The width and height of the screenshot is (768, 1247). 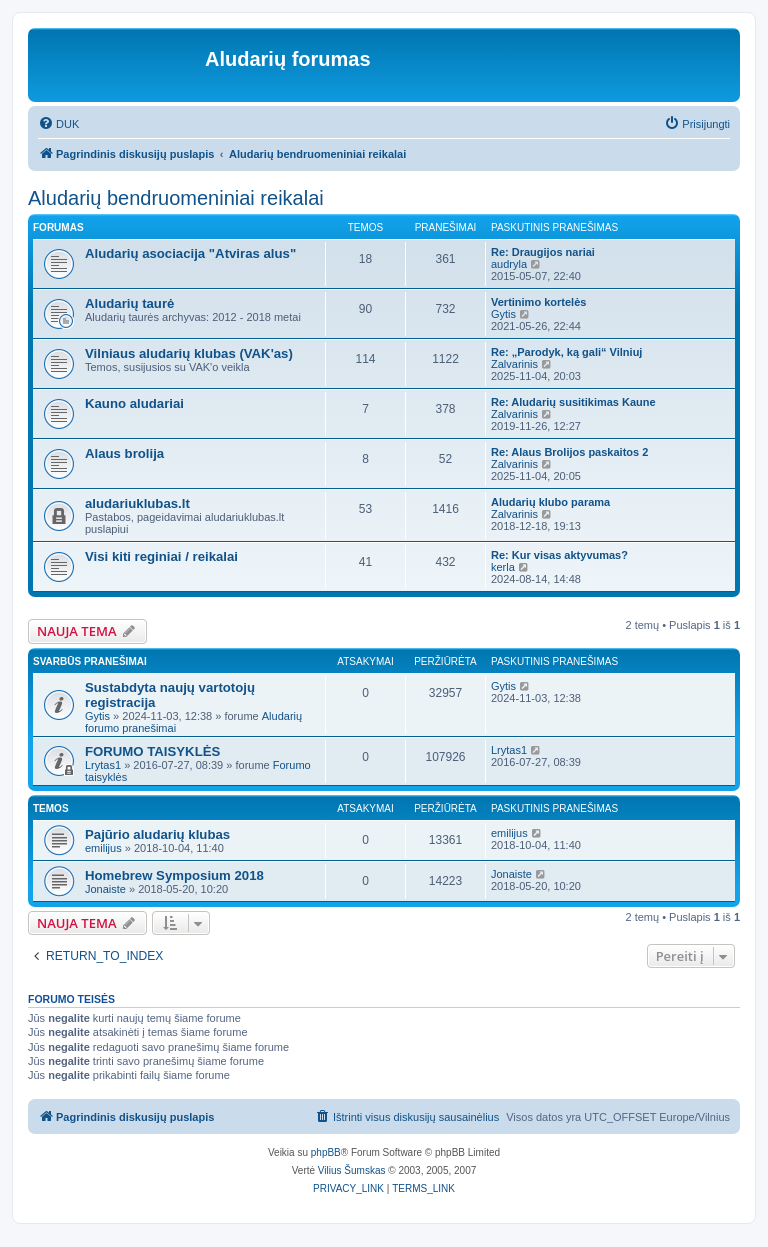 What do you see at coordinates (569, 452) in the screenshot?
I see `Re: Alaus Brolijos paskaitos 2` at bounding box center [569, 452].